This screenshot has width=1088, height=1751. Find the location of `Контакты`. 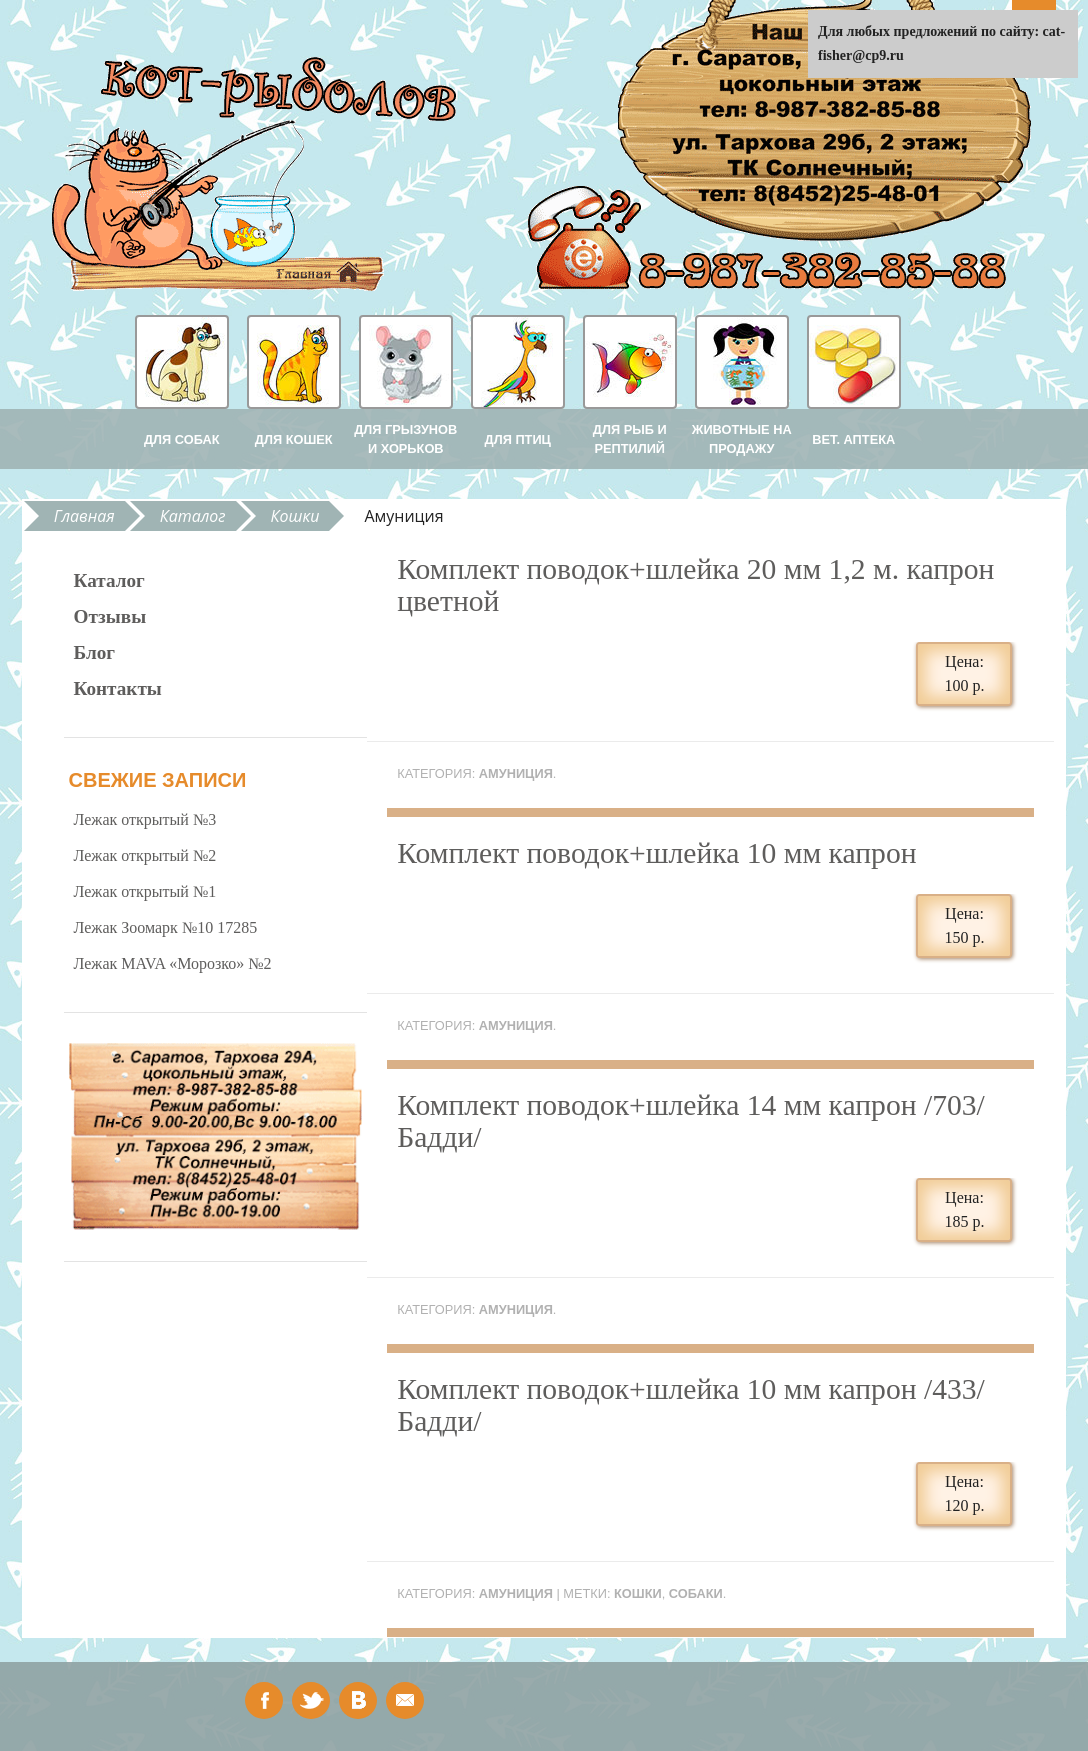

Контакты is located at coordinates (118, 688).